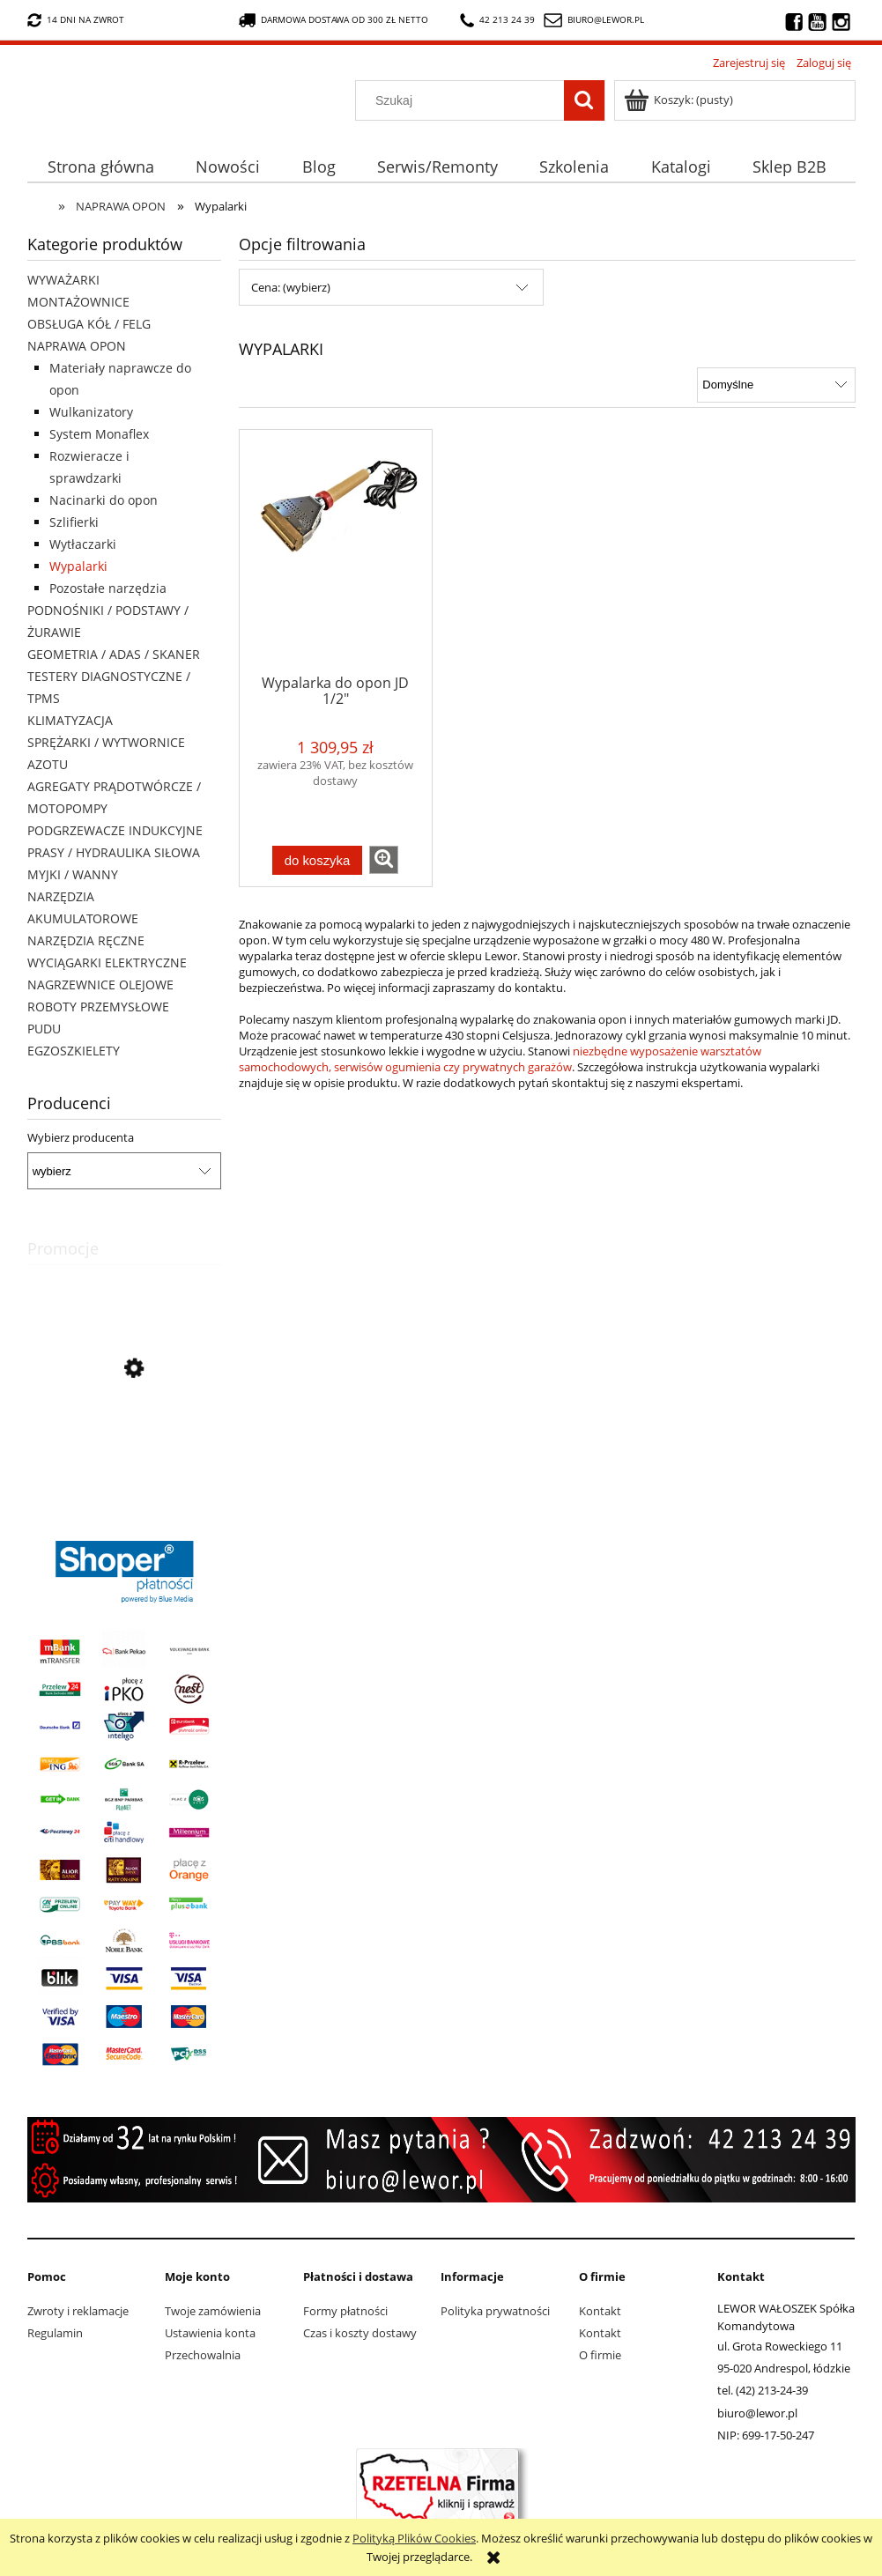 The width and height of the screenshot is (882, 2576). What do you see at coordinates (99, 434) in the screenshot?
I see `System Monaflex` at bounding box center [99, 434].